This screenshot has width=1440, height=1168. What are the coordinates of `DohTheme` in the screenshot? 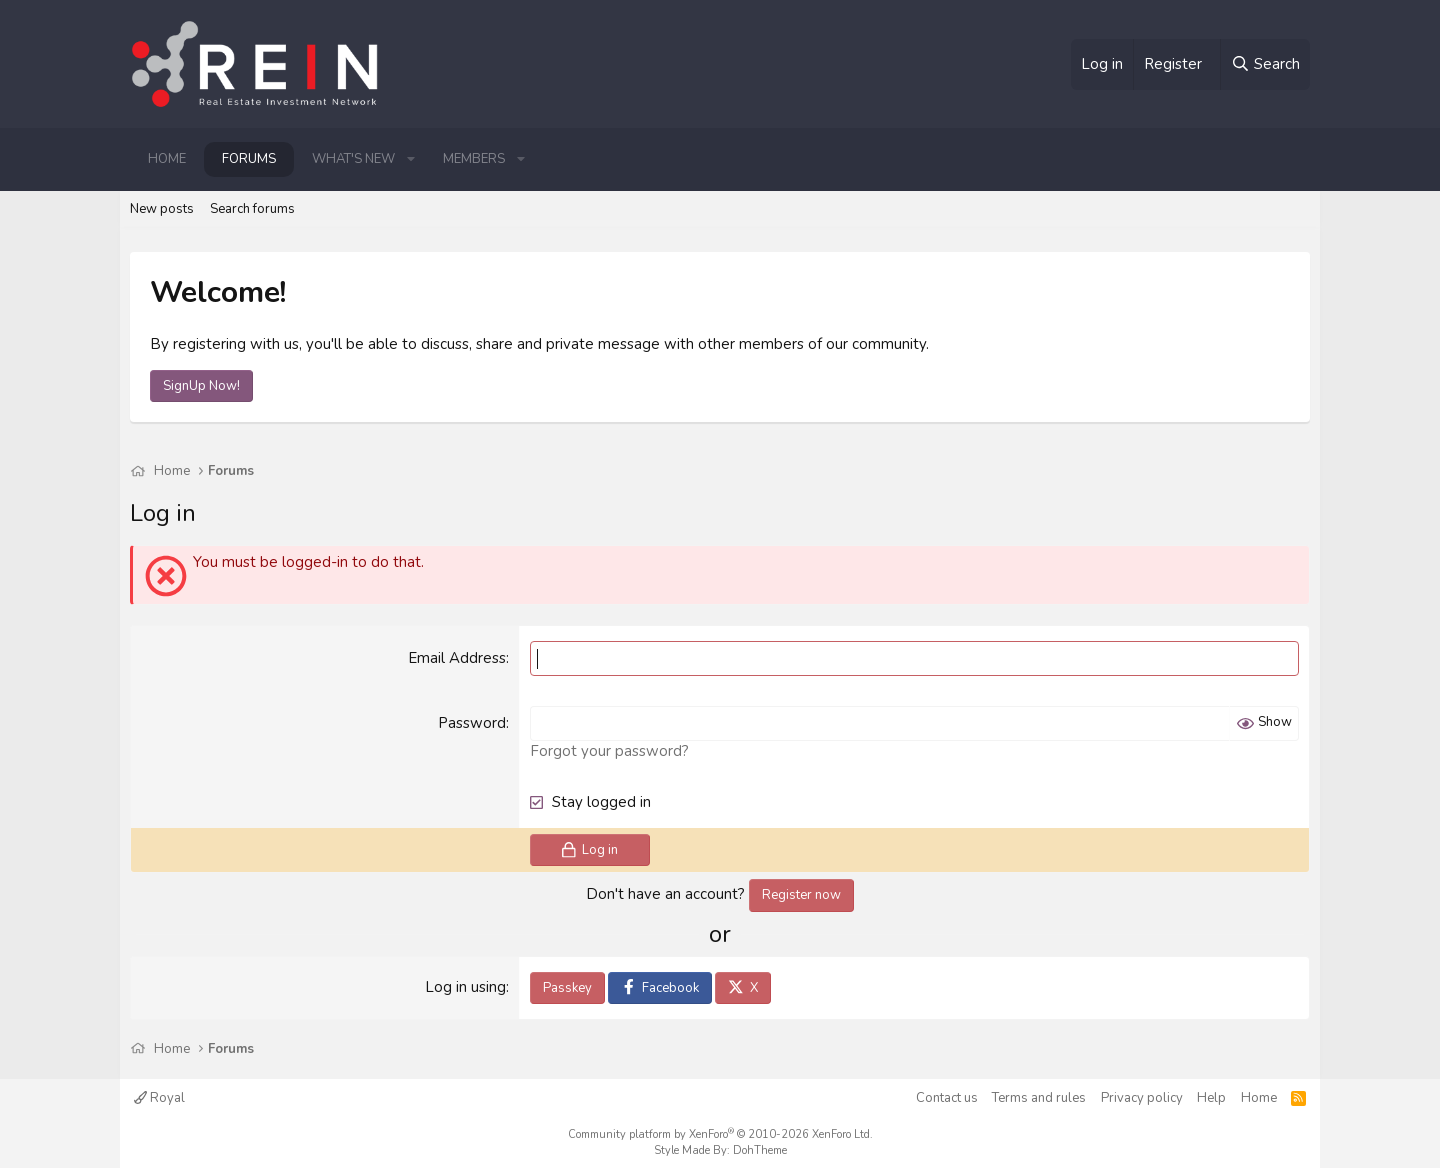 It's located at (760, 1150).